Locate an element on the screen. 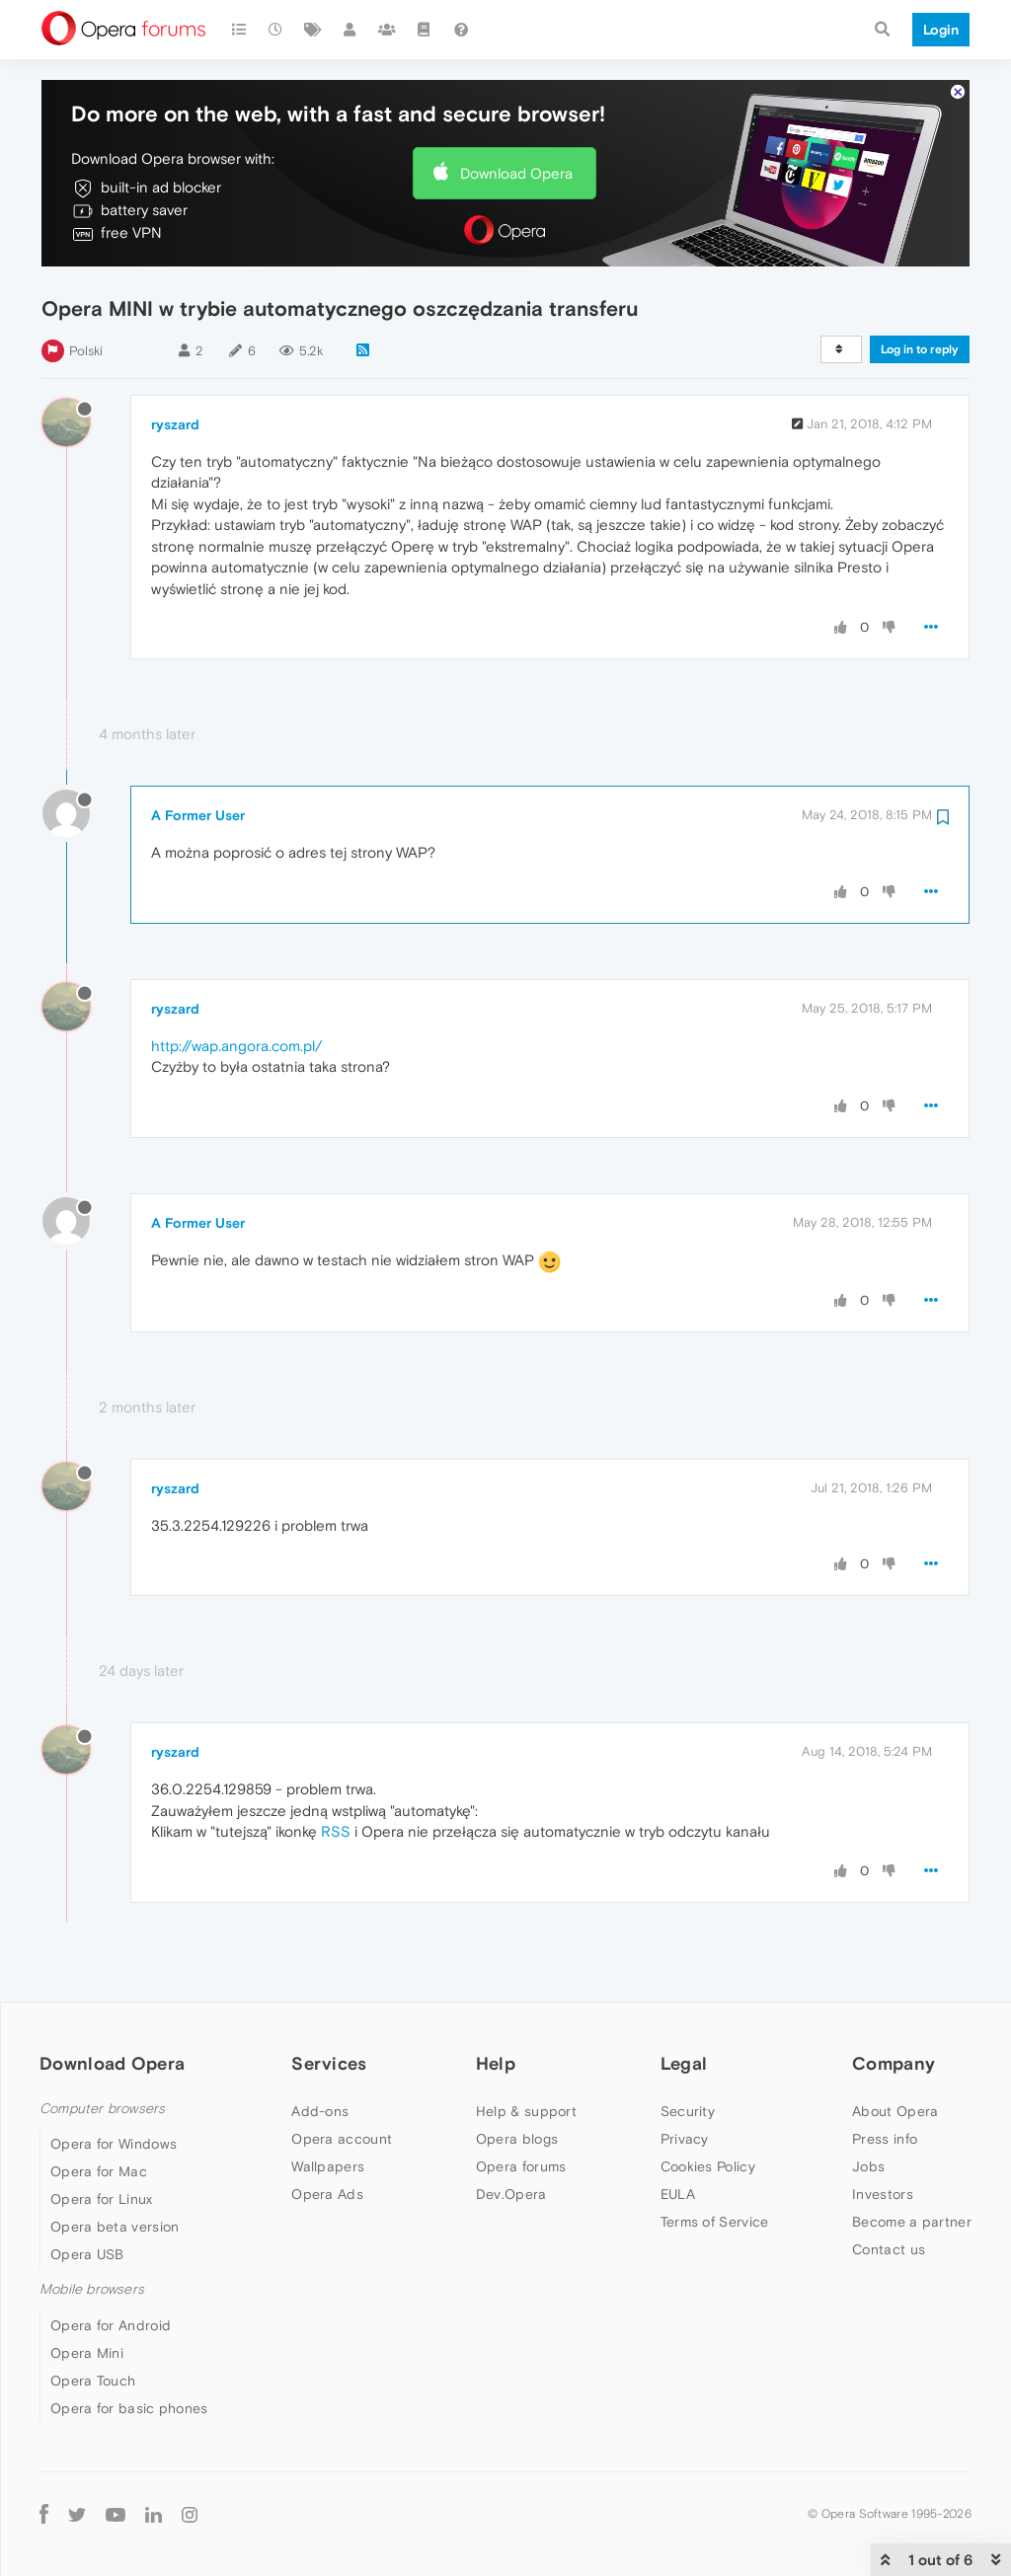  Download Opera is located at coordinates (516, 173).